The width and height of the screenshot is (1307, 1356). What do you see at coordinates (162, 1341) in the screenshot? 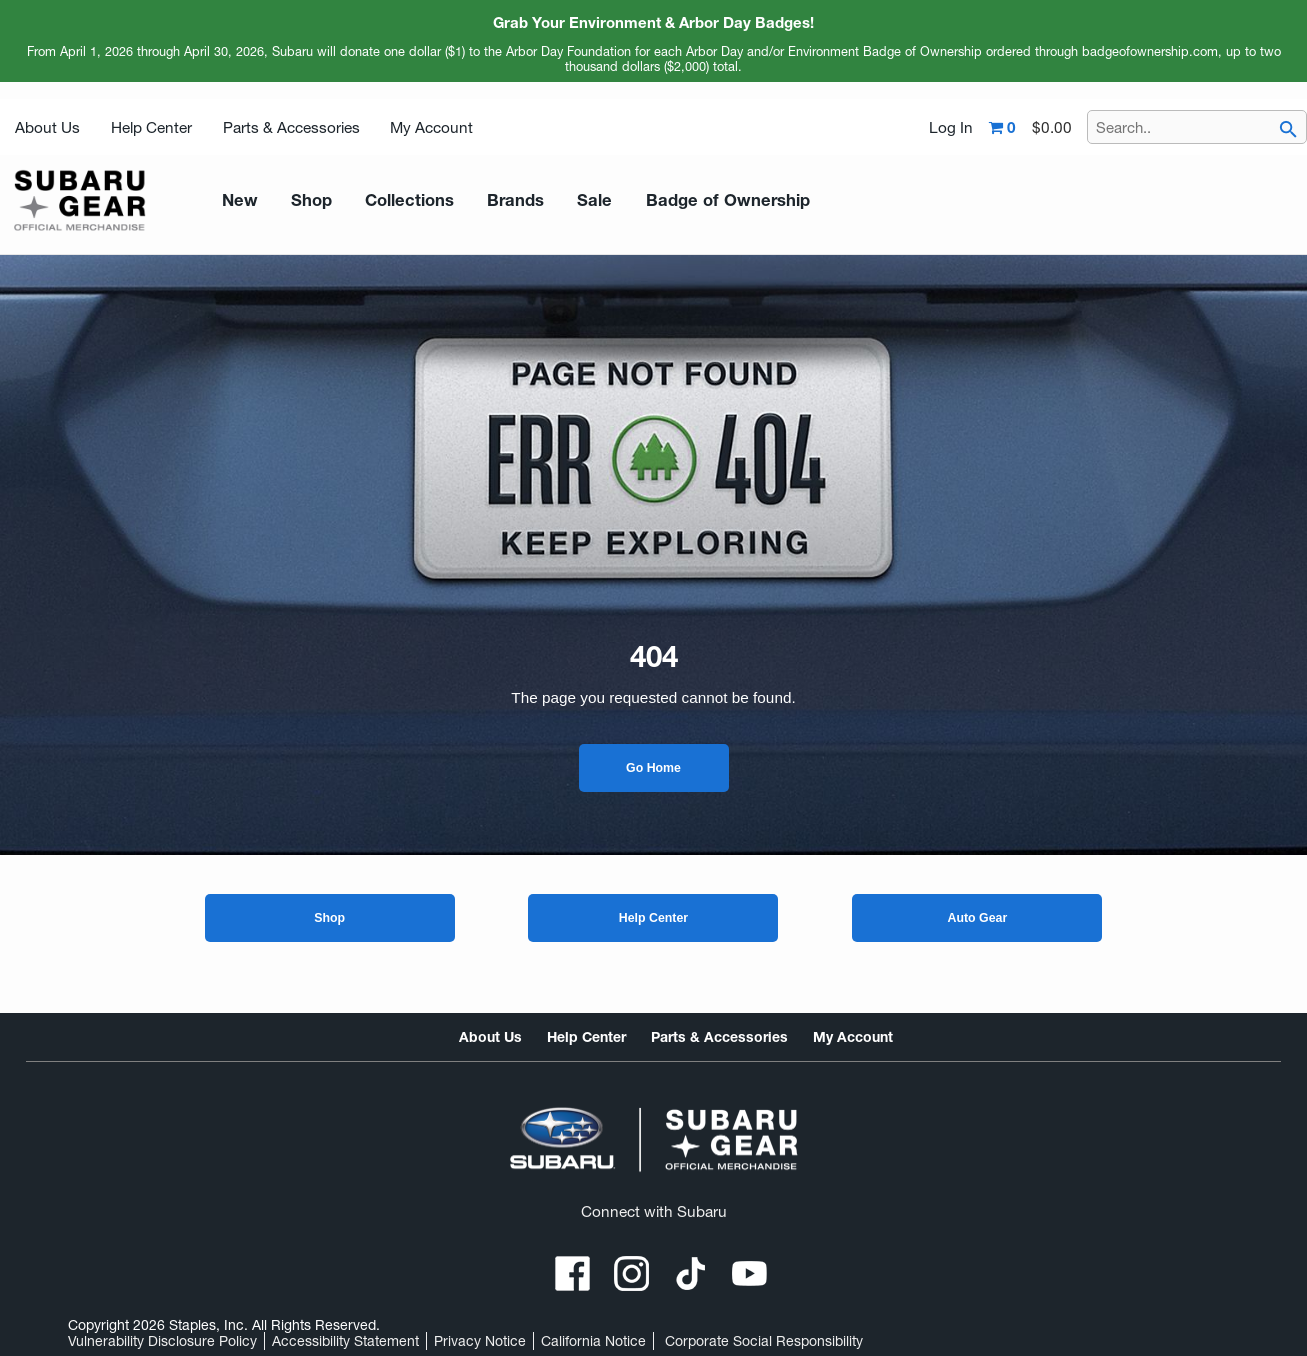
I see `Vulnerability Disclosure Policy` at bounding box center [162, 1341].